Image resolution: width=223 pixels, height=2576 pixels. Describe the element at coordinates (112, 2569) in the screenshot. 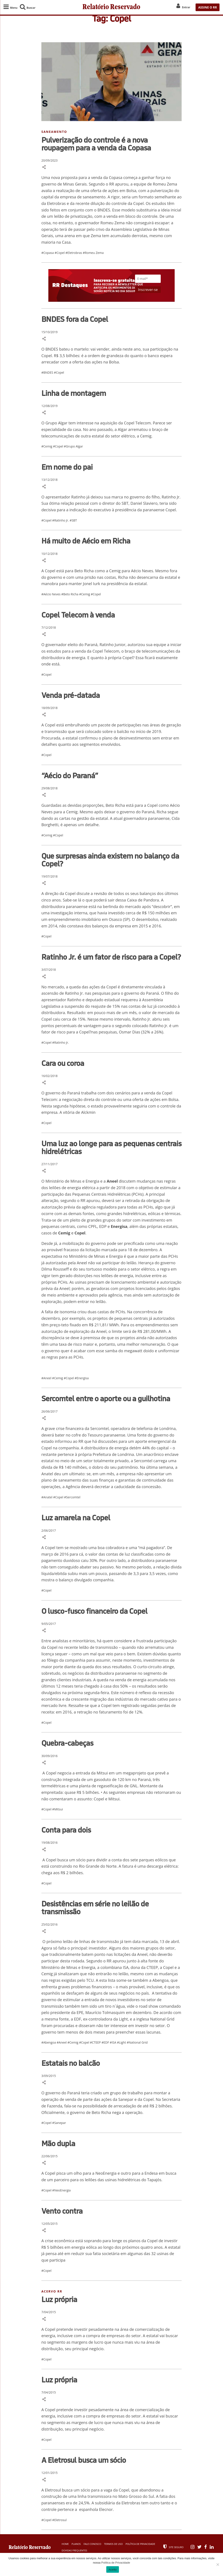

I see `Aceito` at that location.